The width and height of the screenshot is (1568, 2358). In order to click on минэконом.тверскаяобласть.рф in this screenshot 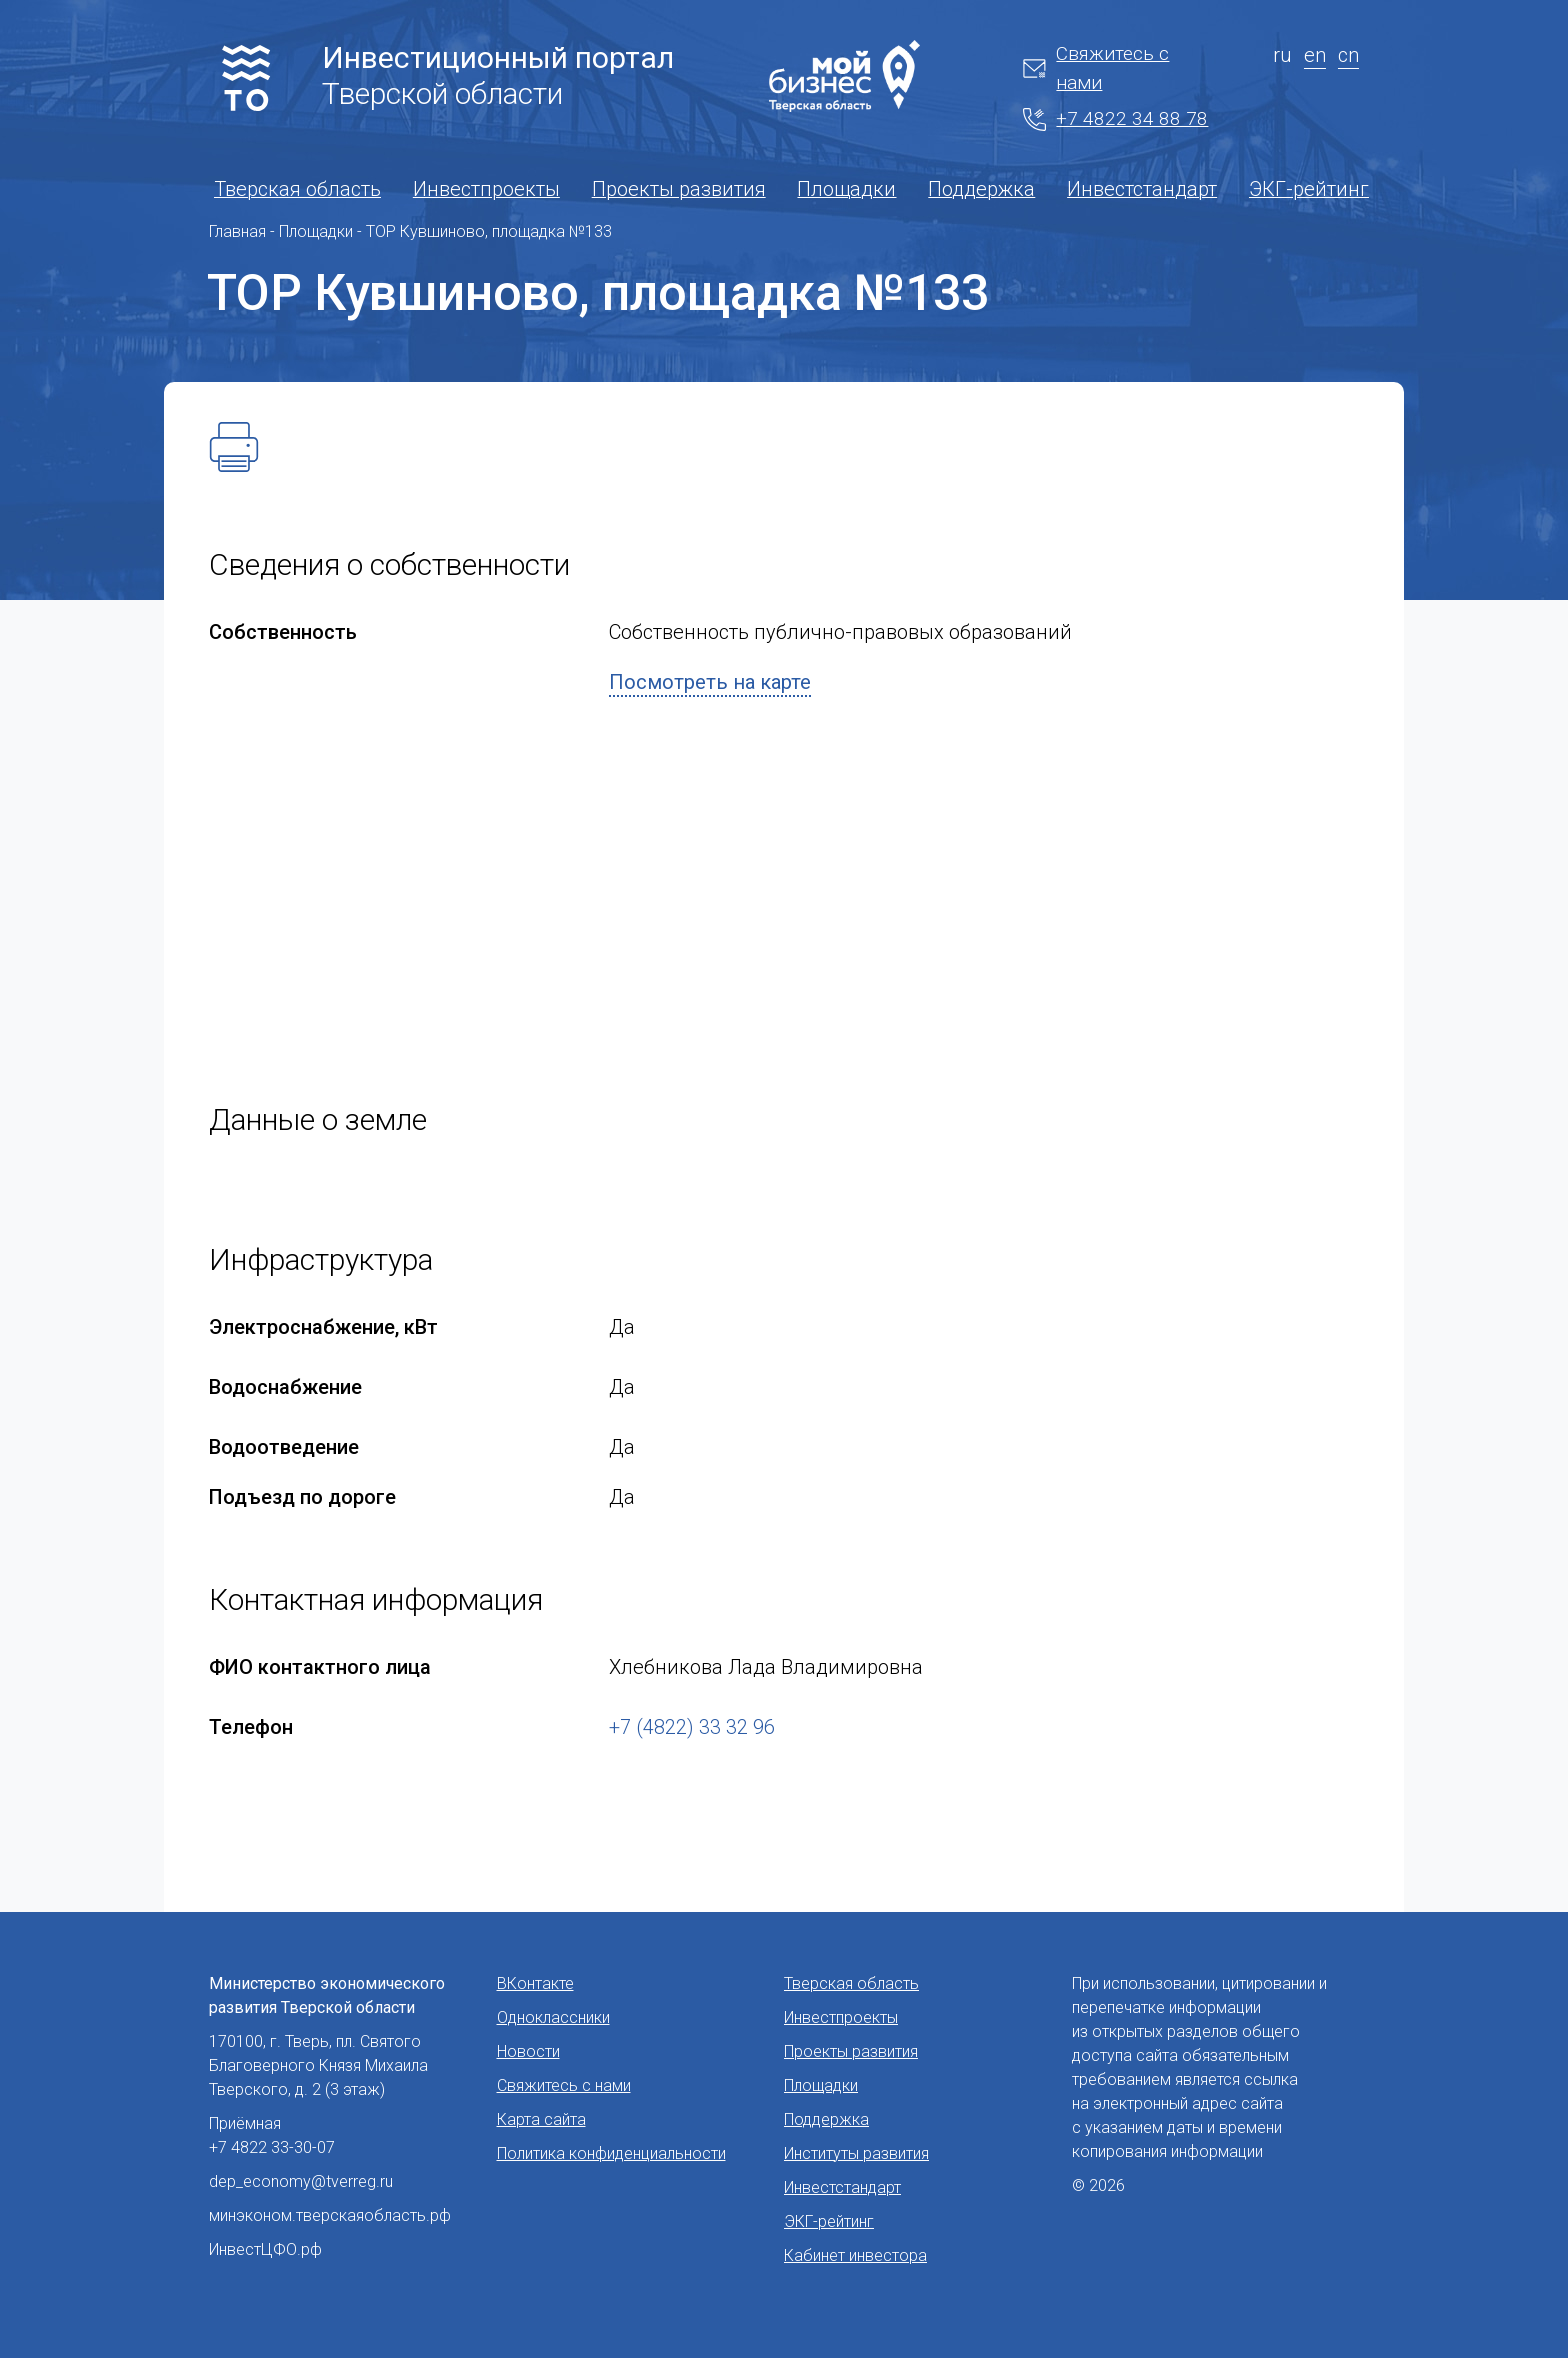, I will do `click(330, 2215)`.